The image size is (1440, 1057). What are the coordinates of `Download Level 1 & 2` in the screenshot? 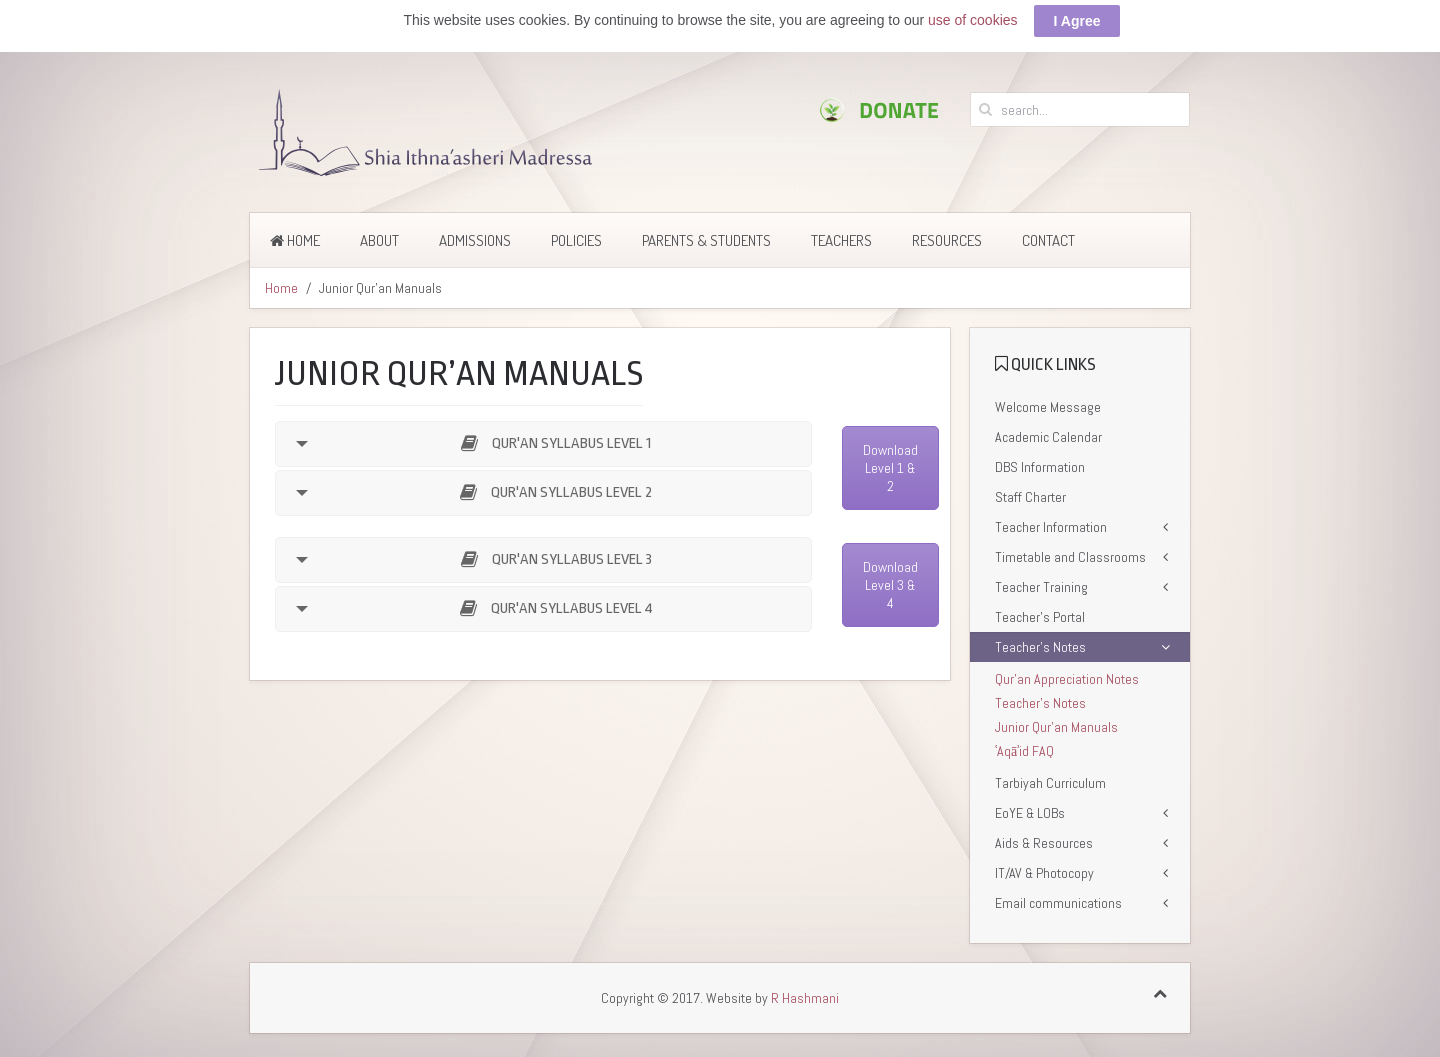 It's located at (890, 468).